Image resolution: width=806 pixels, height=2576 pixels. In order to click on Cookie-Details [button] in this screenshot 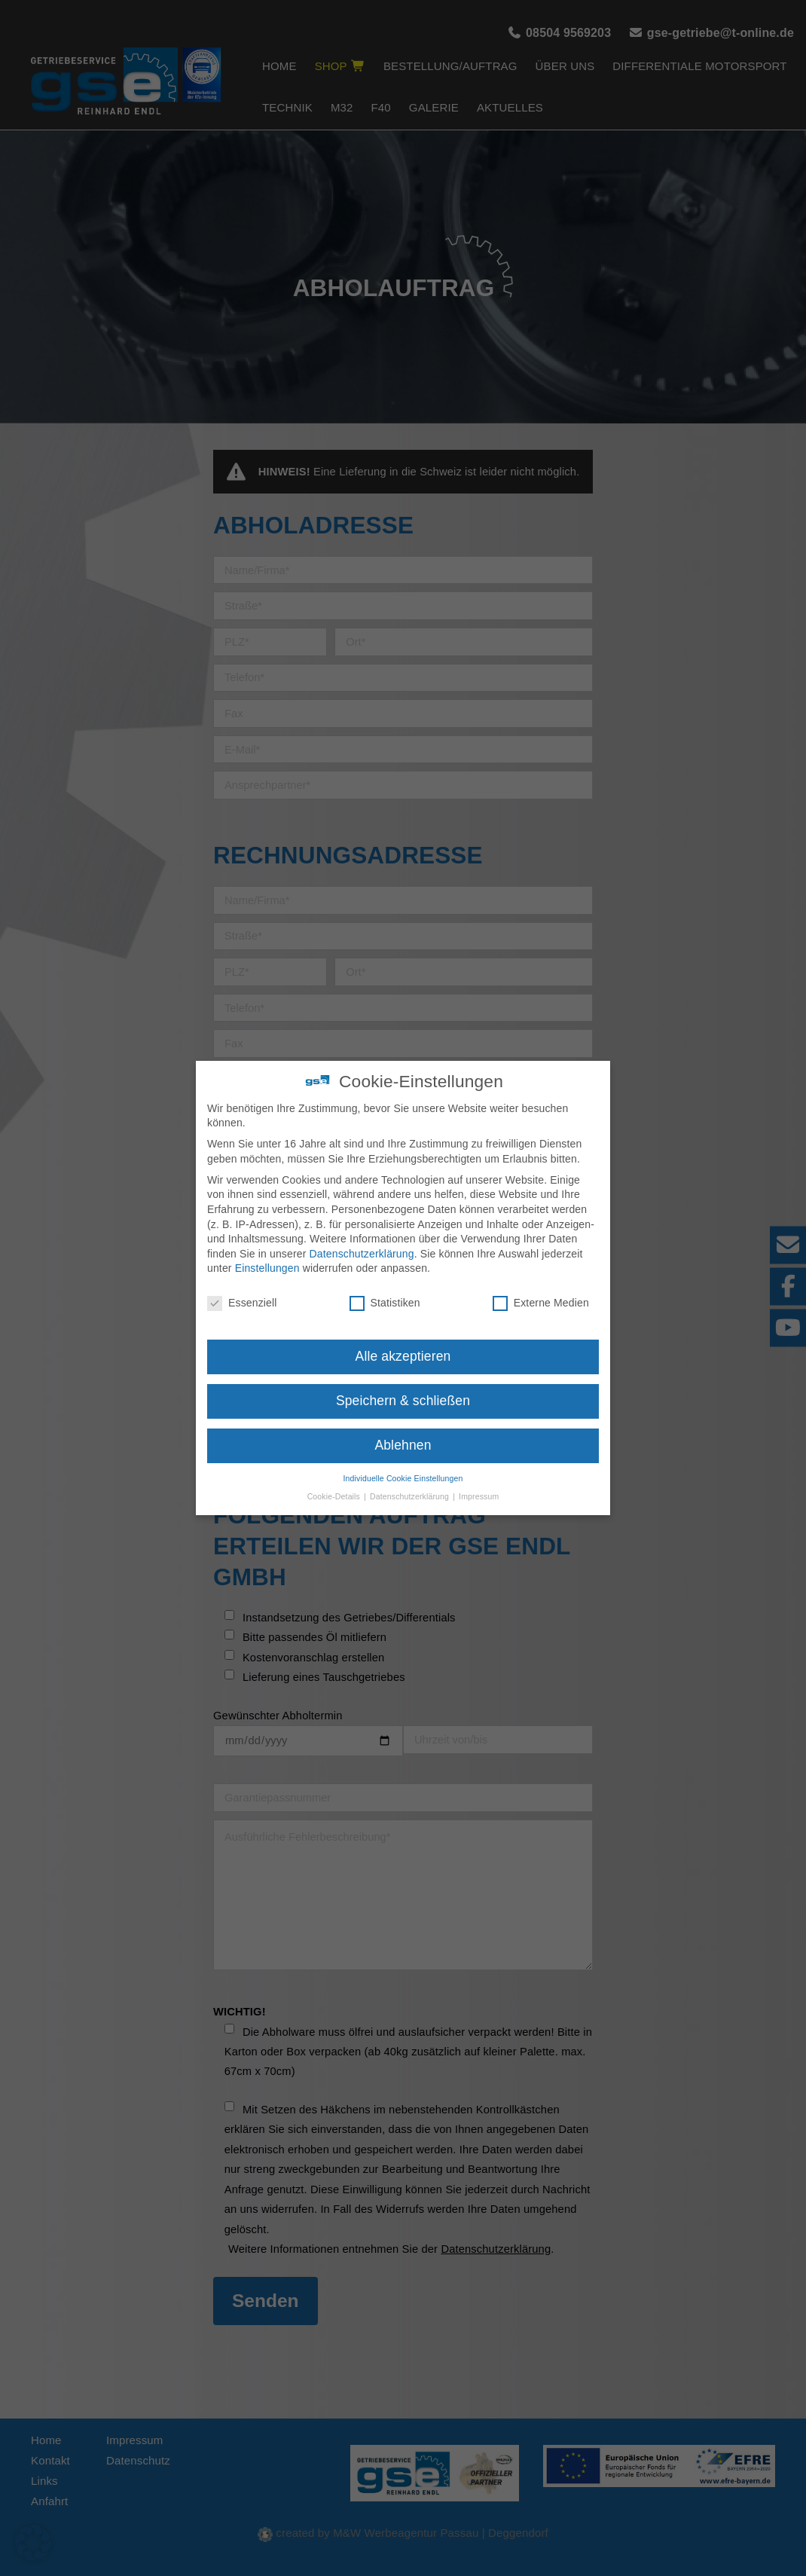, I will do `click(334, 1481)`.